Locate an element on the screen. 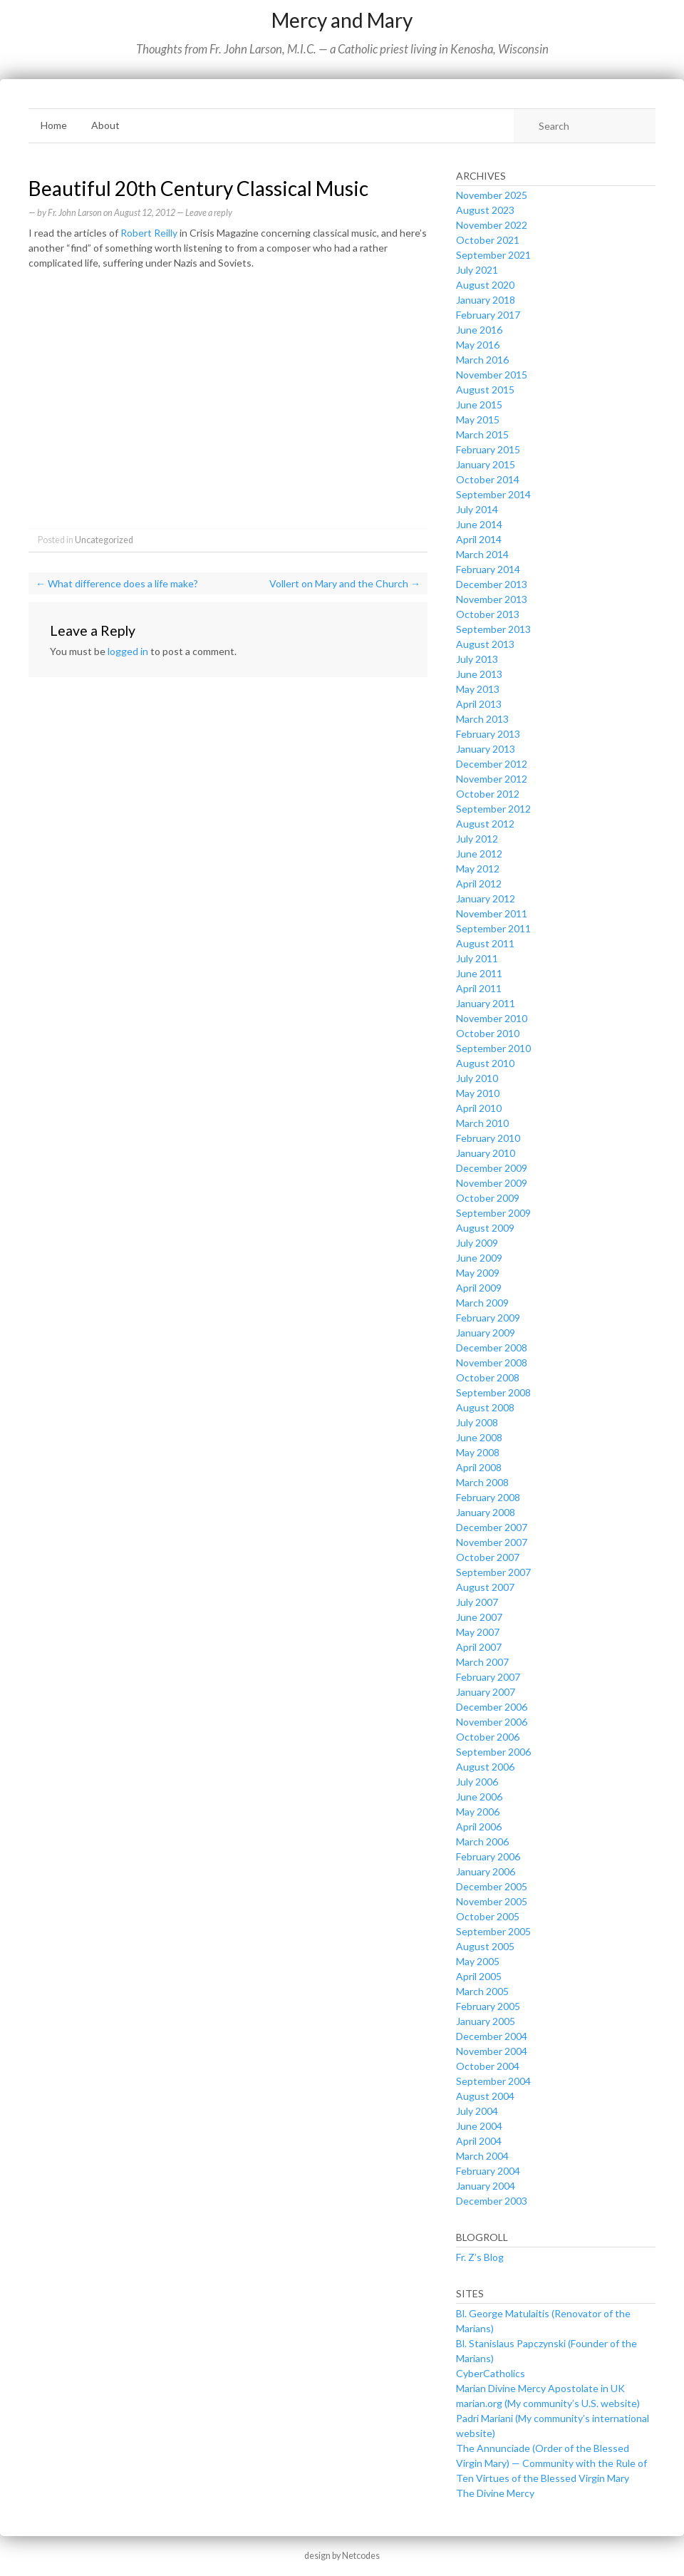  November 2015 is located at coordinates (491, 375).